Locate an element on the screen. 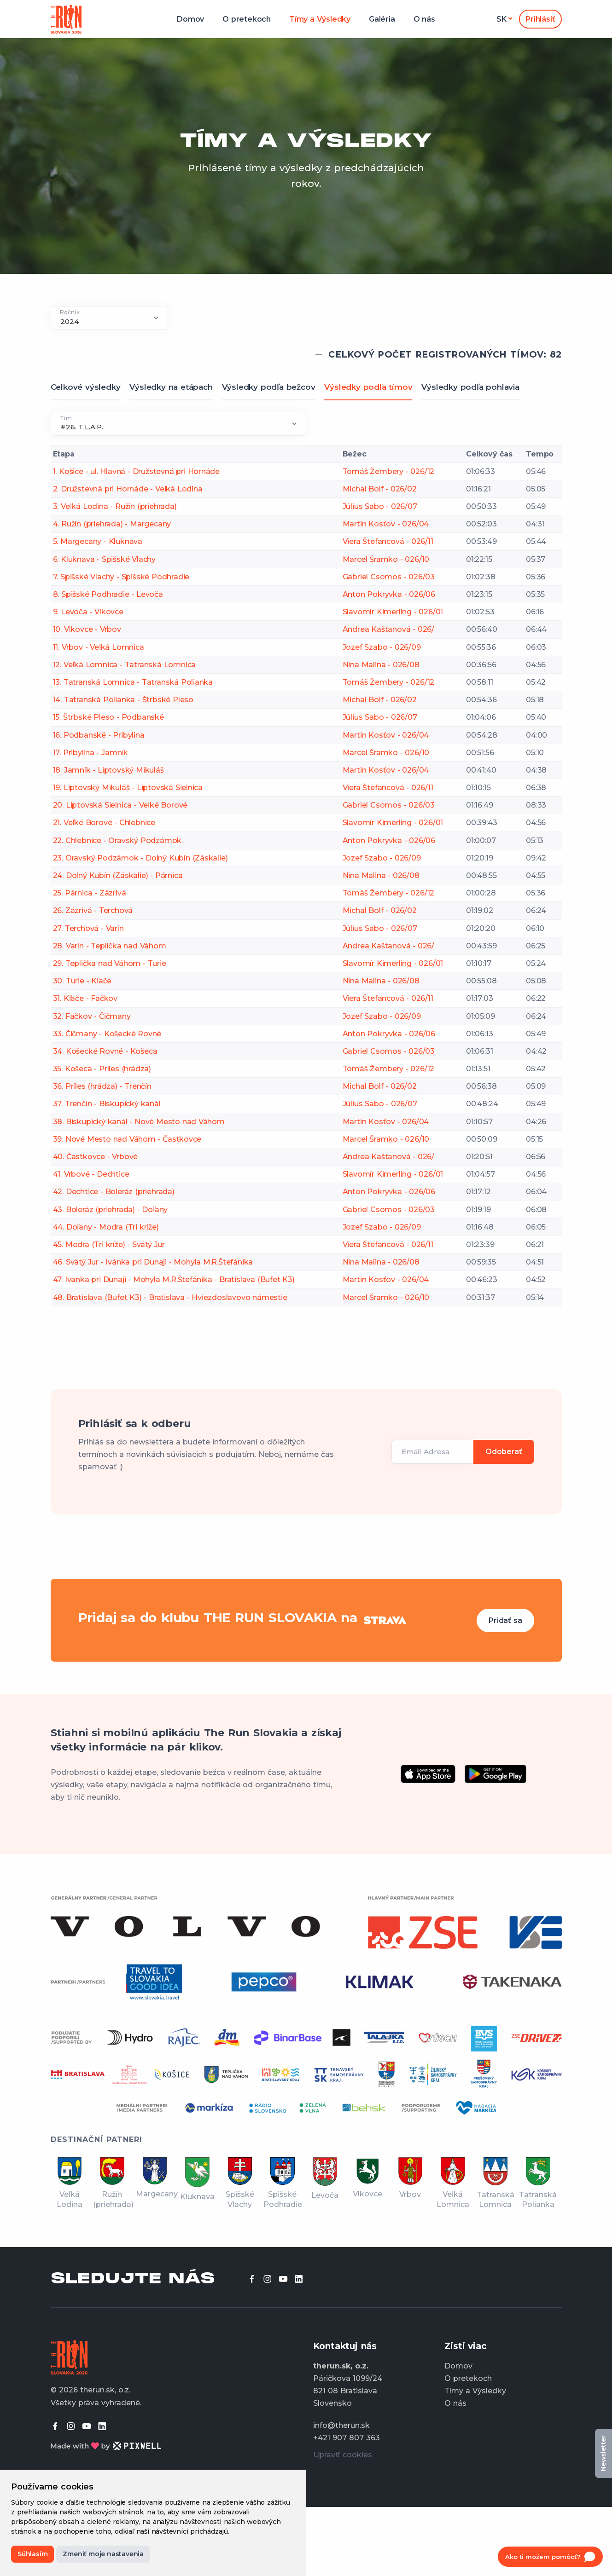 The width and height of the screenshot is (612, 2576). 26. Zázrivá - Terchová is located at coordinates (93, 910).